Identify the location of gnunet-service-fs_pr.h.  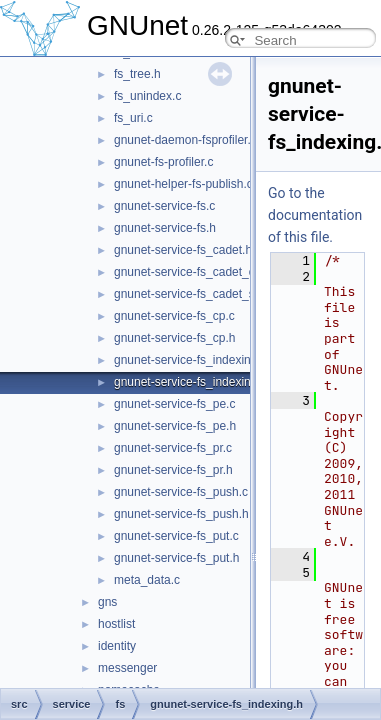
(173, 470).